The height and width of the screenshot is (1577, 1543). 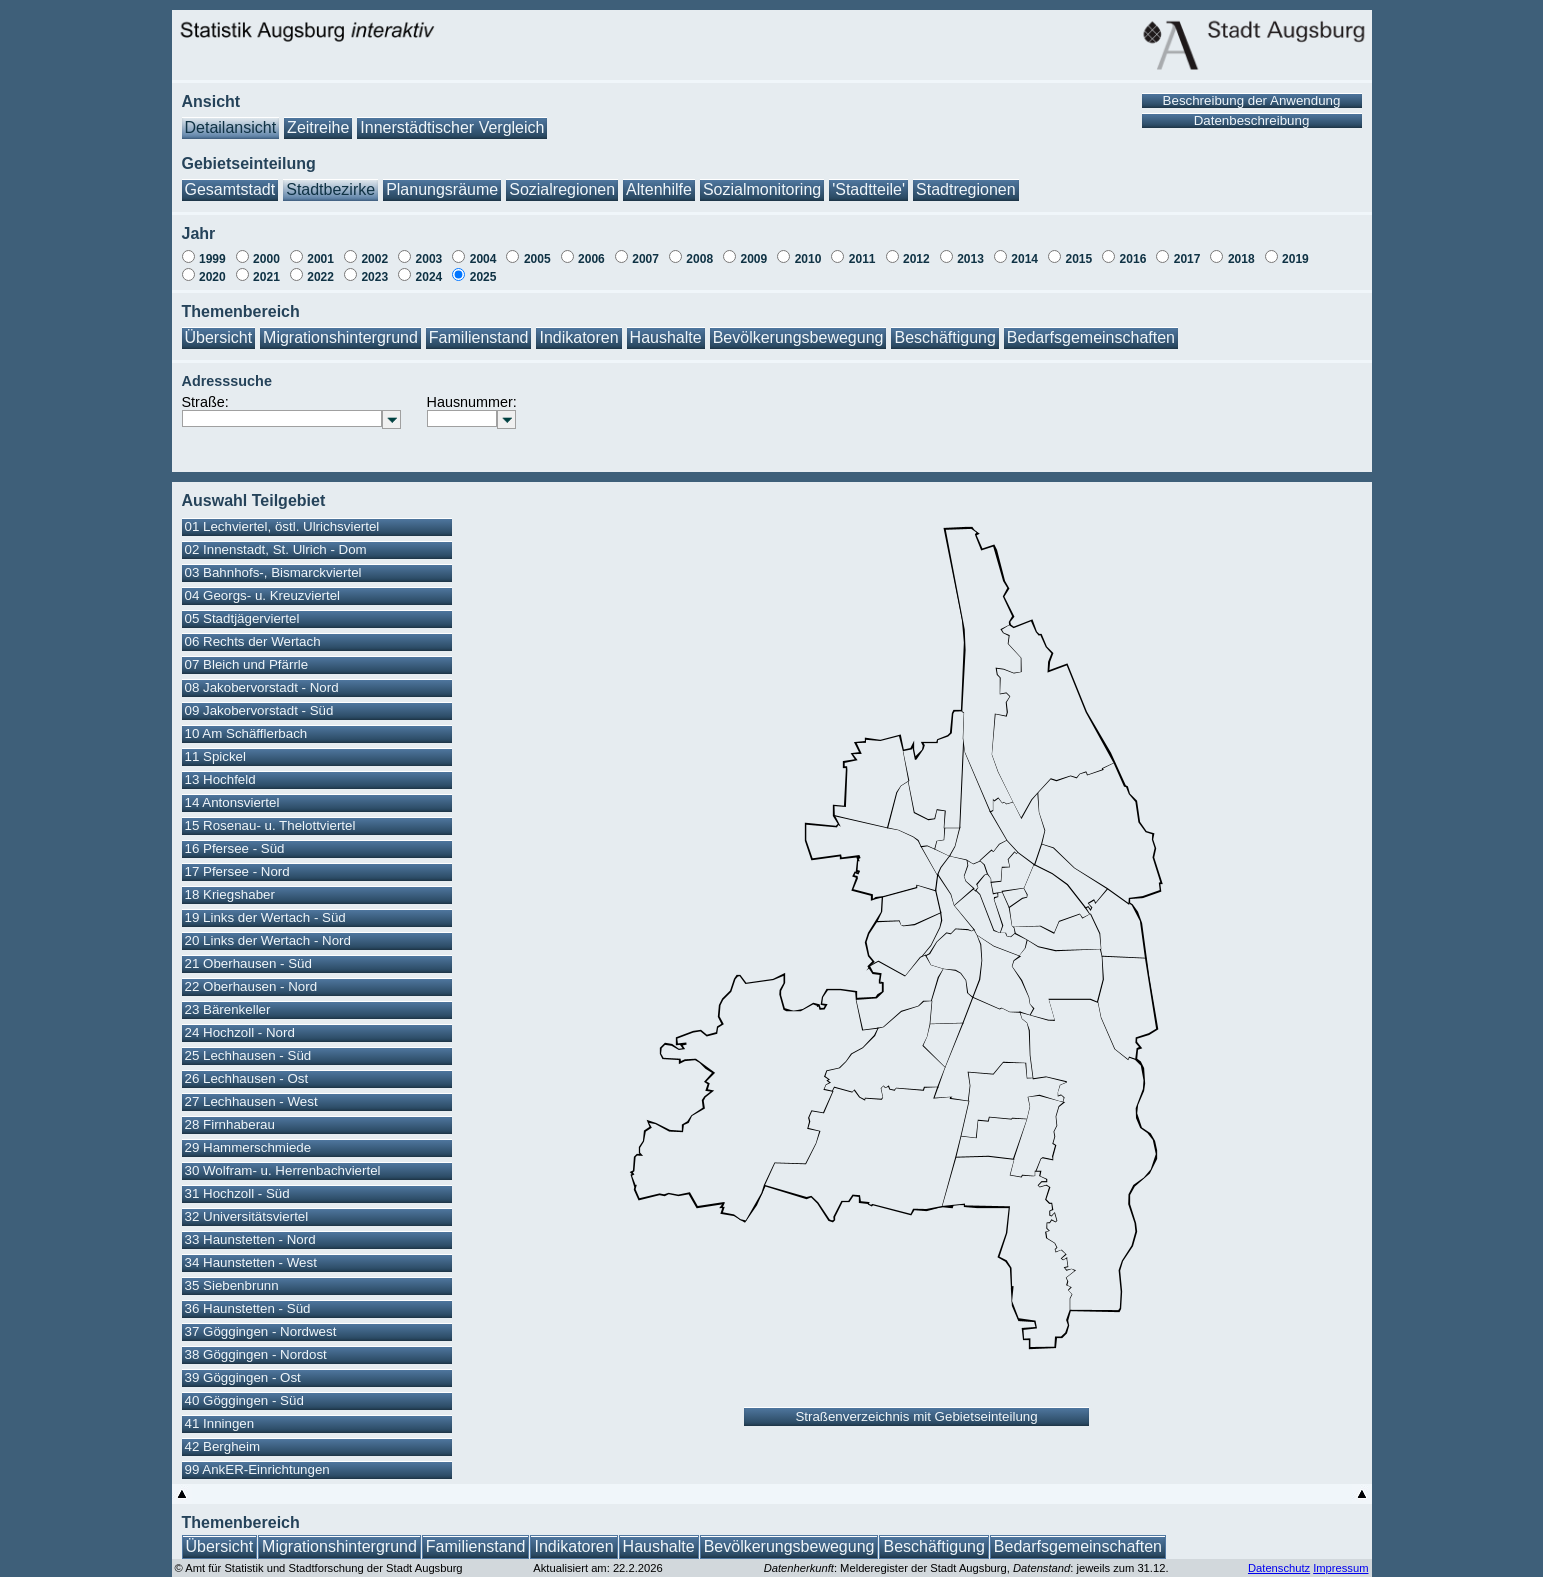 I want to click on 01 Lechviertel, östl. Ulrichsviertel, so click(x=282, y=526).